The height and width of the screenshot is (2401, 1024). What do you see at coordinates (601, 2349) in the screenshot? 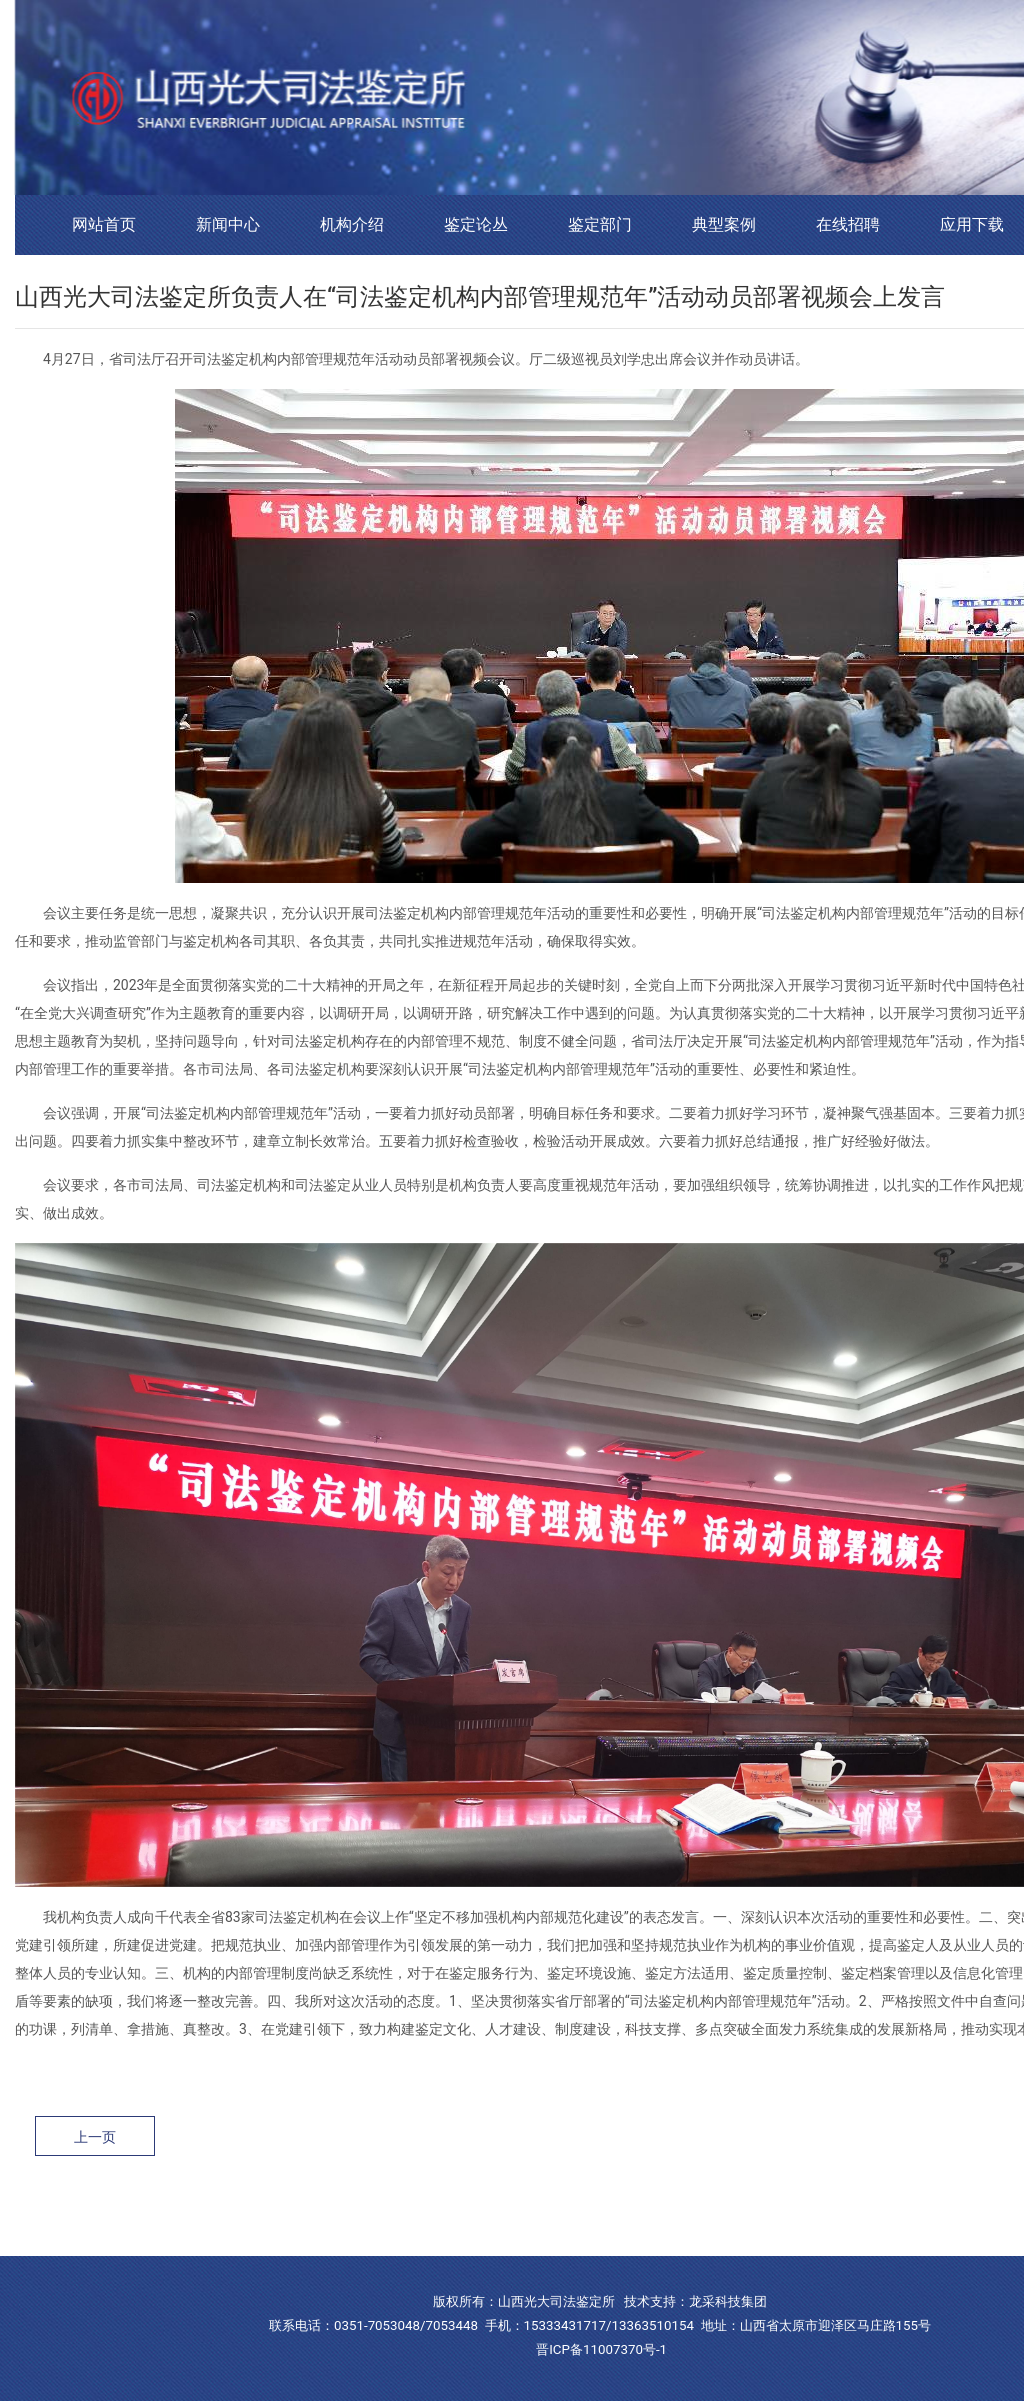
I see `晋ICP备11007370号-1` at bounding box center [601, 2349].